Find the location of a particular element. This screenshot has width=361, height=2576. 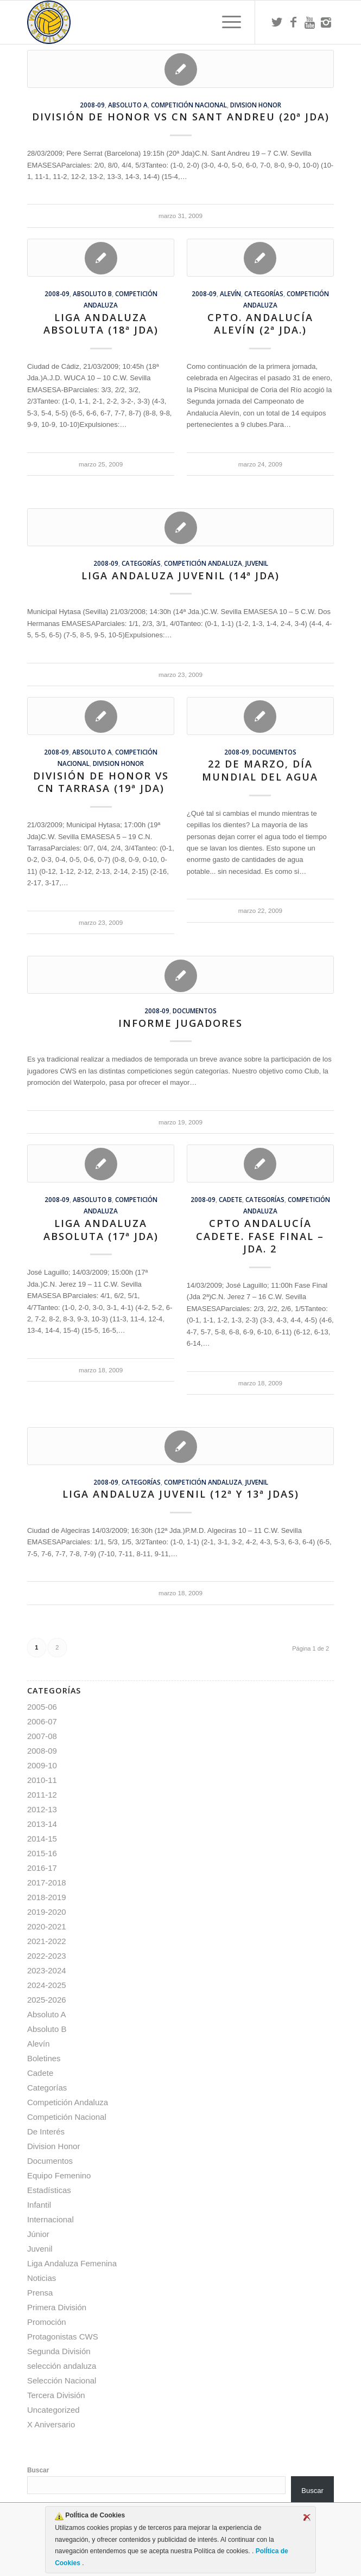

División de Honor vs CN Sant Andreu (20ª jda) is located at coordinates (181, 116).